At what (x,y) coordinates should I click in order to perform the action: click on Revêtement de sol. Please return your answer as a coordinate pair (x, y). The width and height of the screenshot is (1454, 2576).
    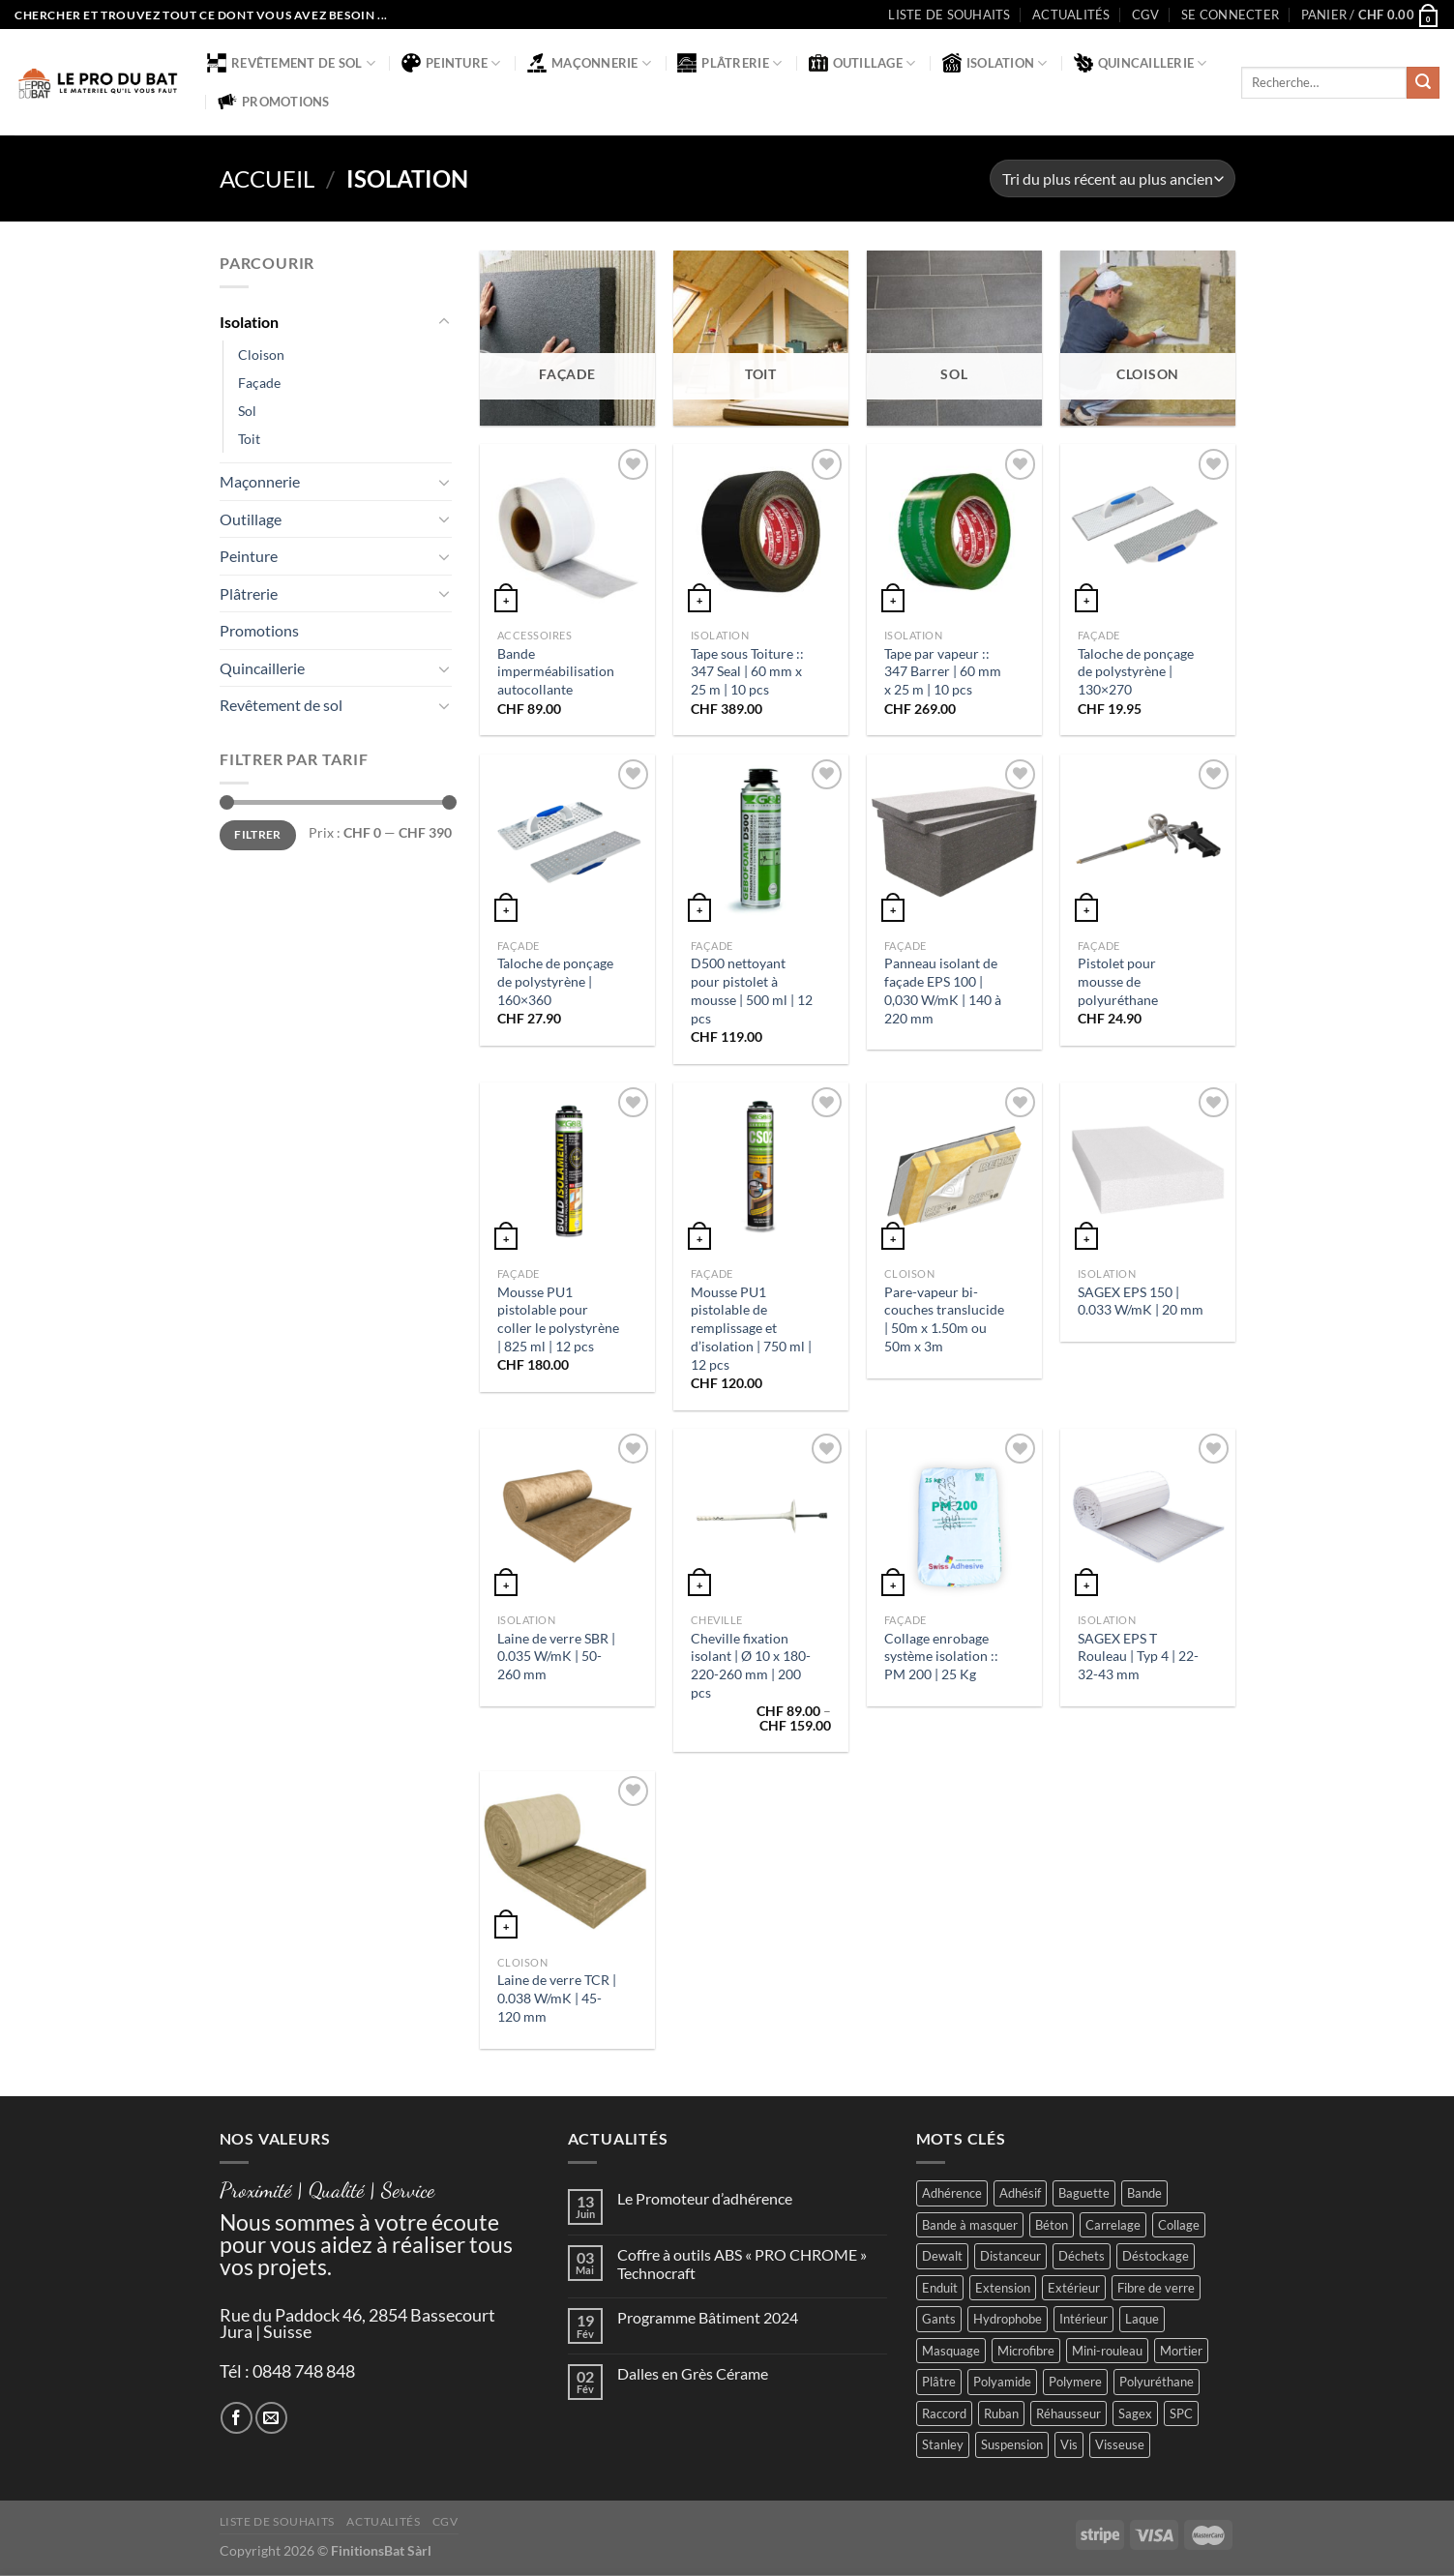
    Looking at the image, I should click on (291, 63).